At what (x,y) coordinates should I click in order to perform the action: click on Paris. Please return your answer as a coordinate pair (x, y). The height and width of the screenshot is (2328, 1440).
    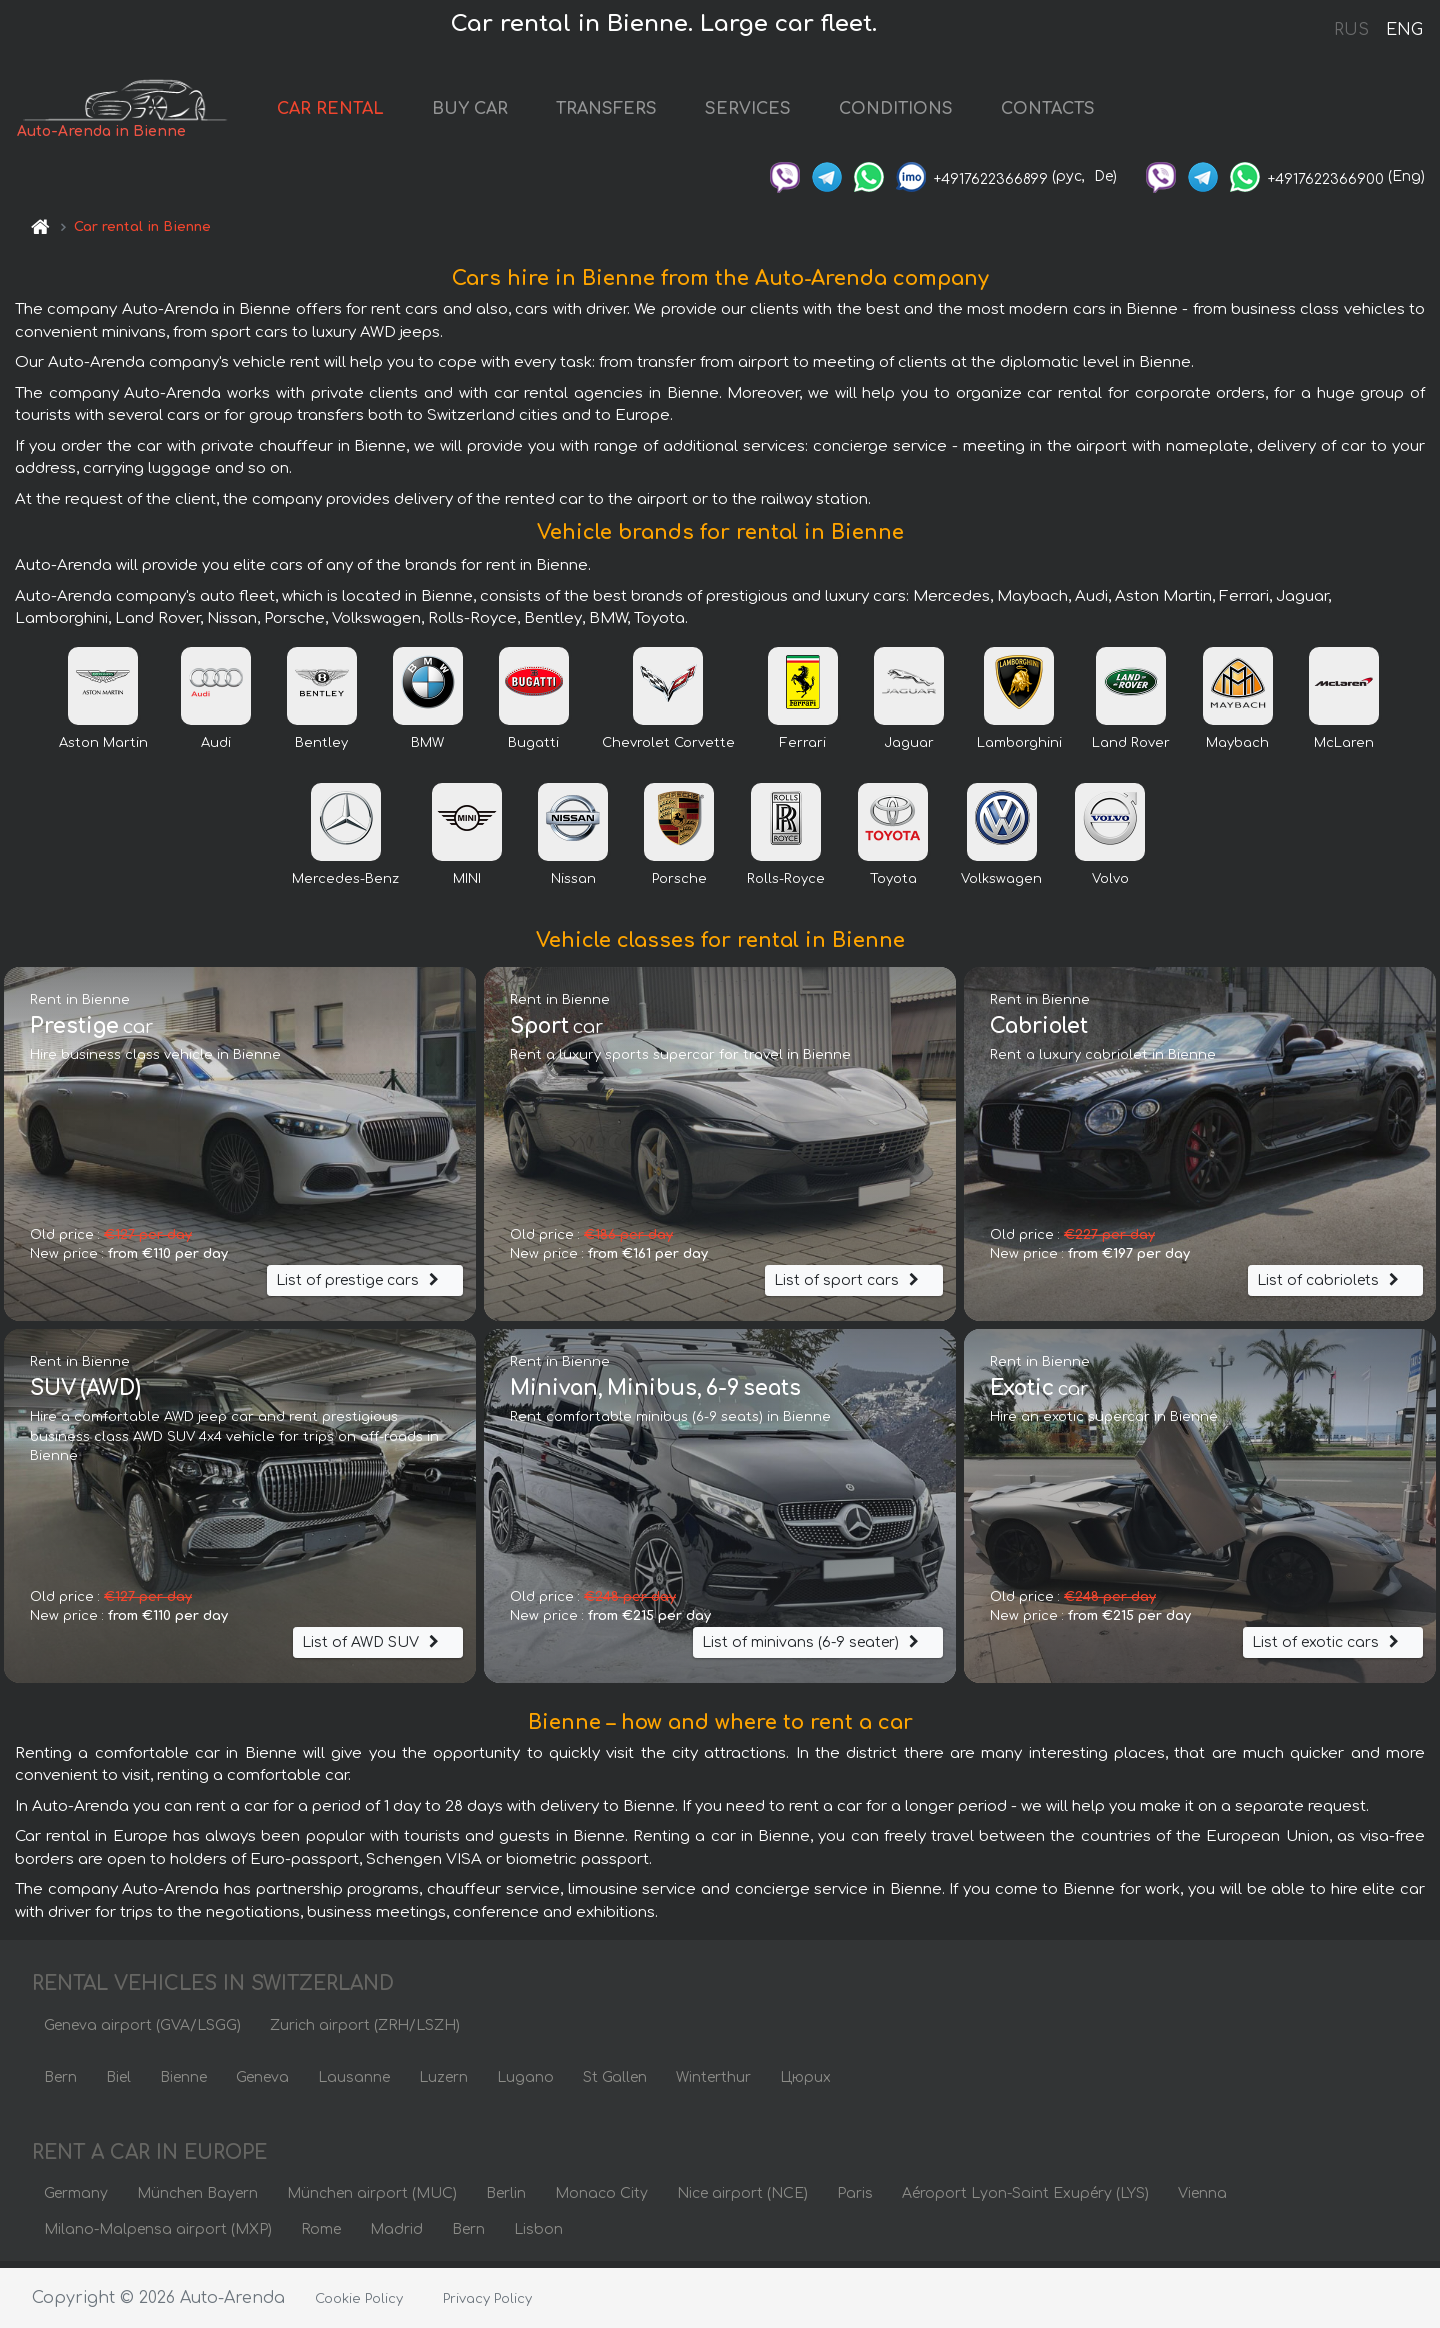
    Looking at the image, I should click on (855, 2199).